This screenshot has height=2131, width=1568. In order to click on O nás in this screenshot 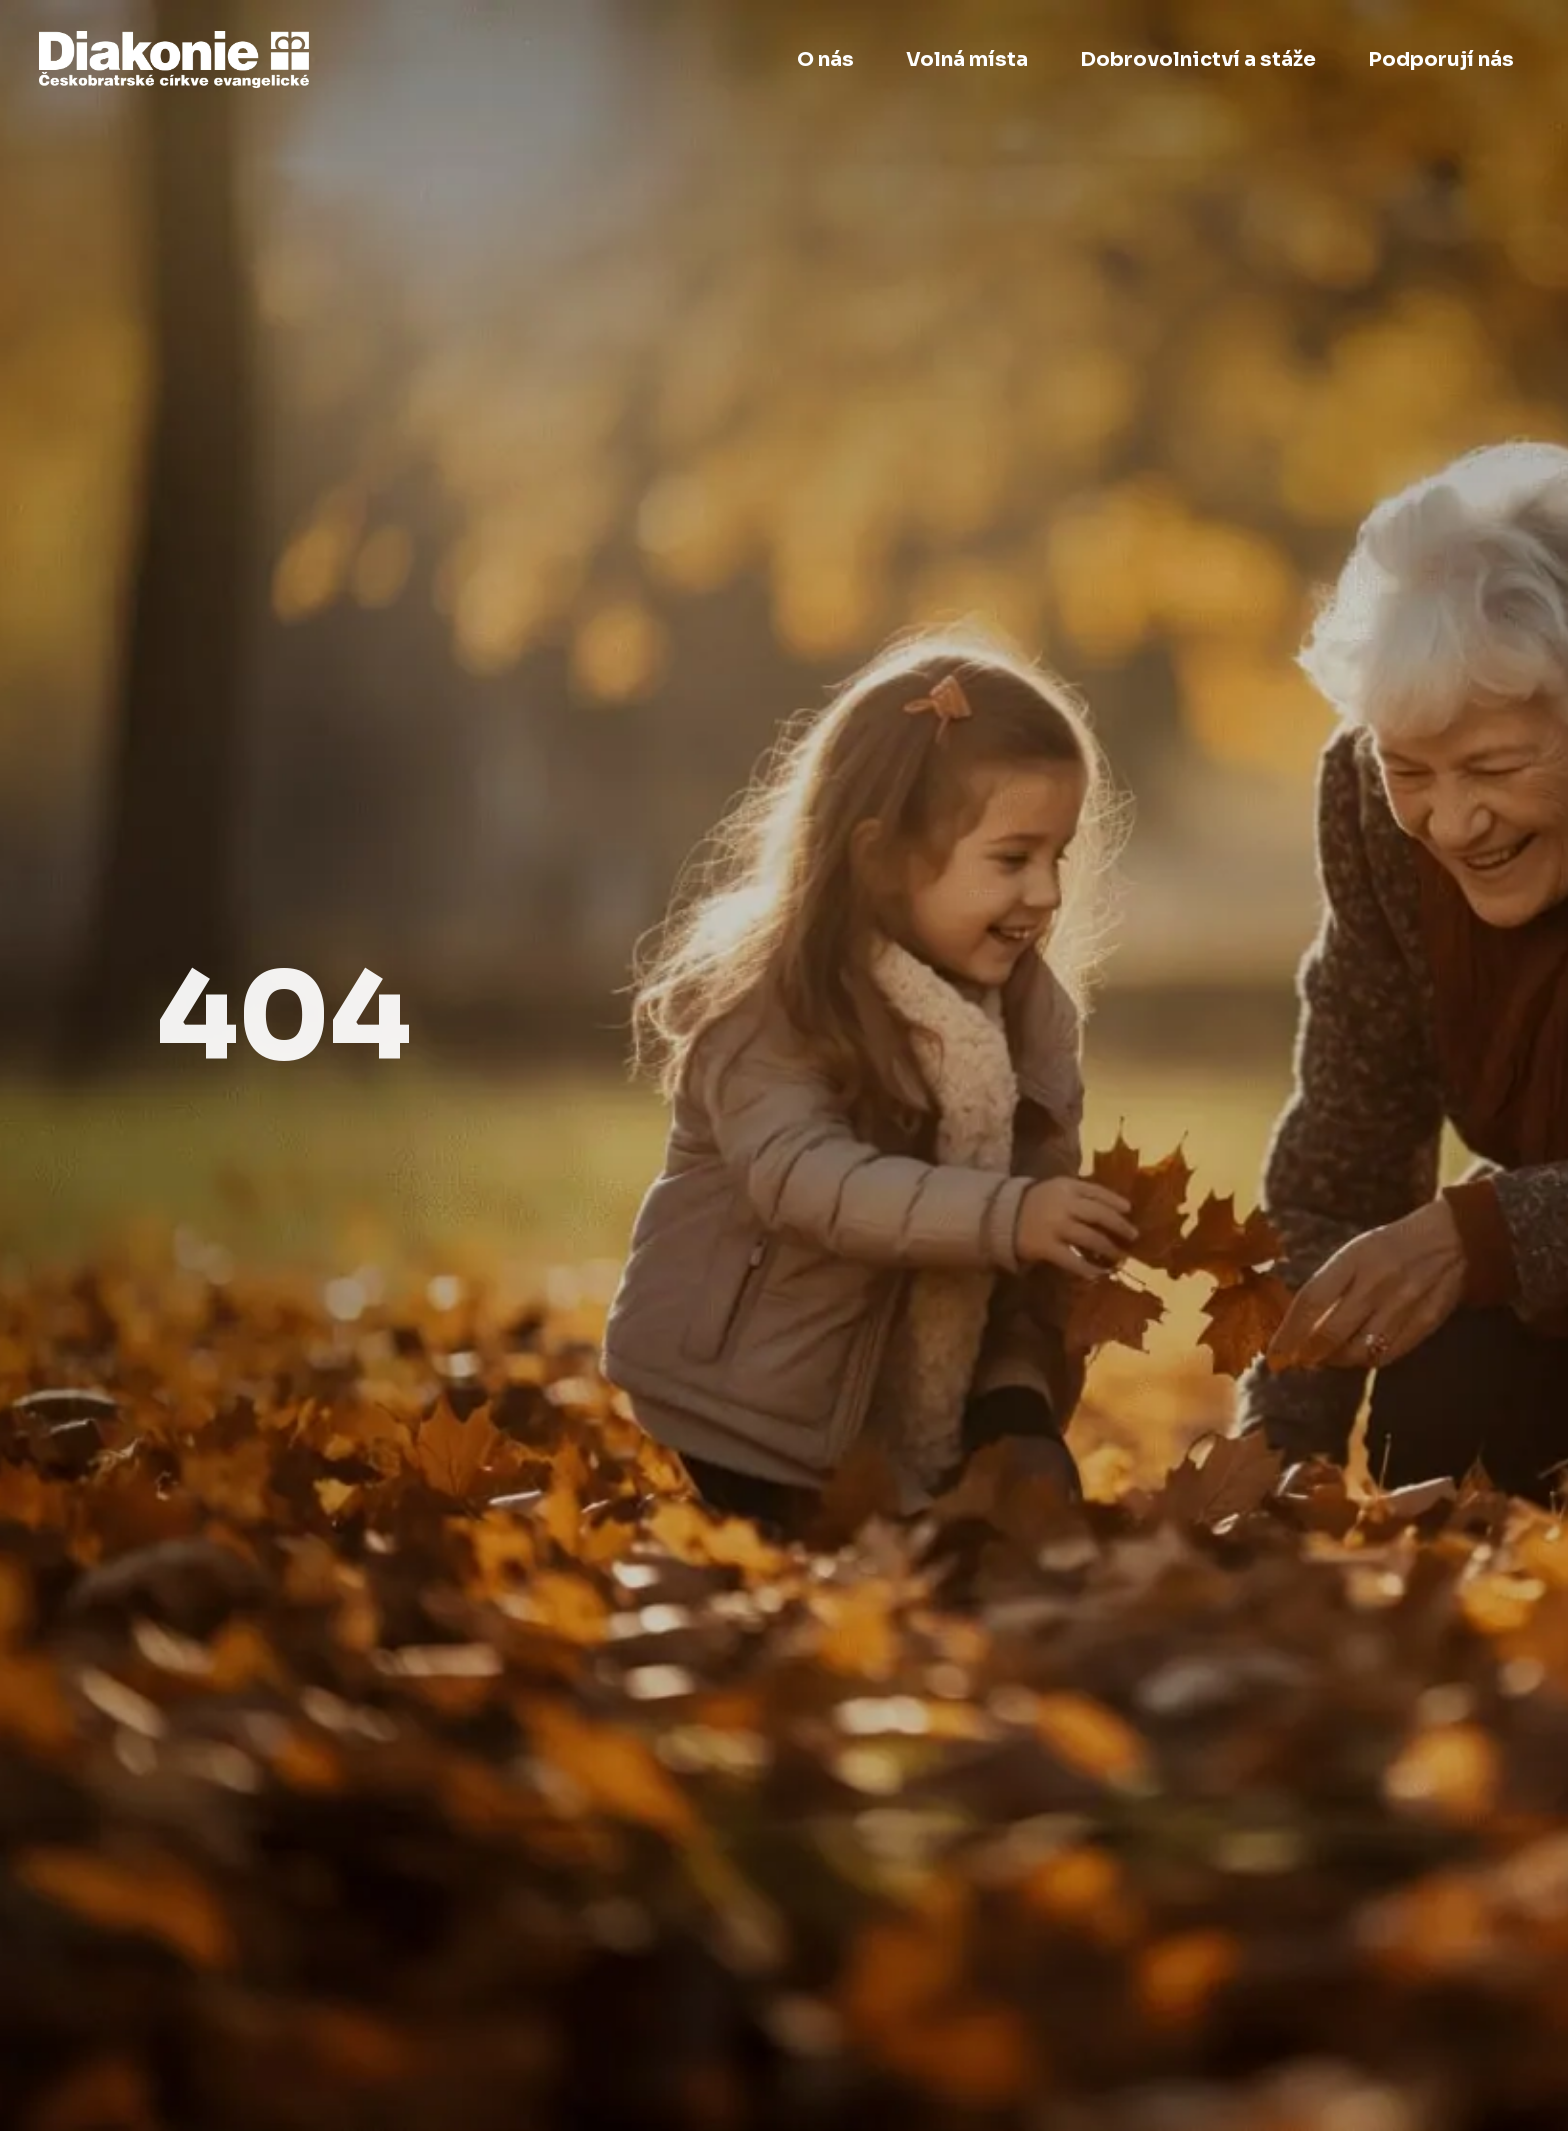, I will do `click(825, 59)`.